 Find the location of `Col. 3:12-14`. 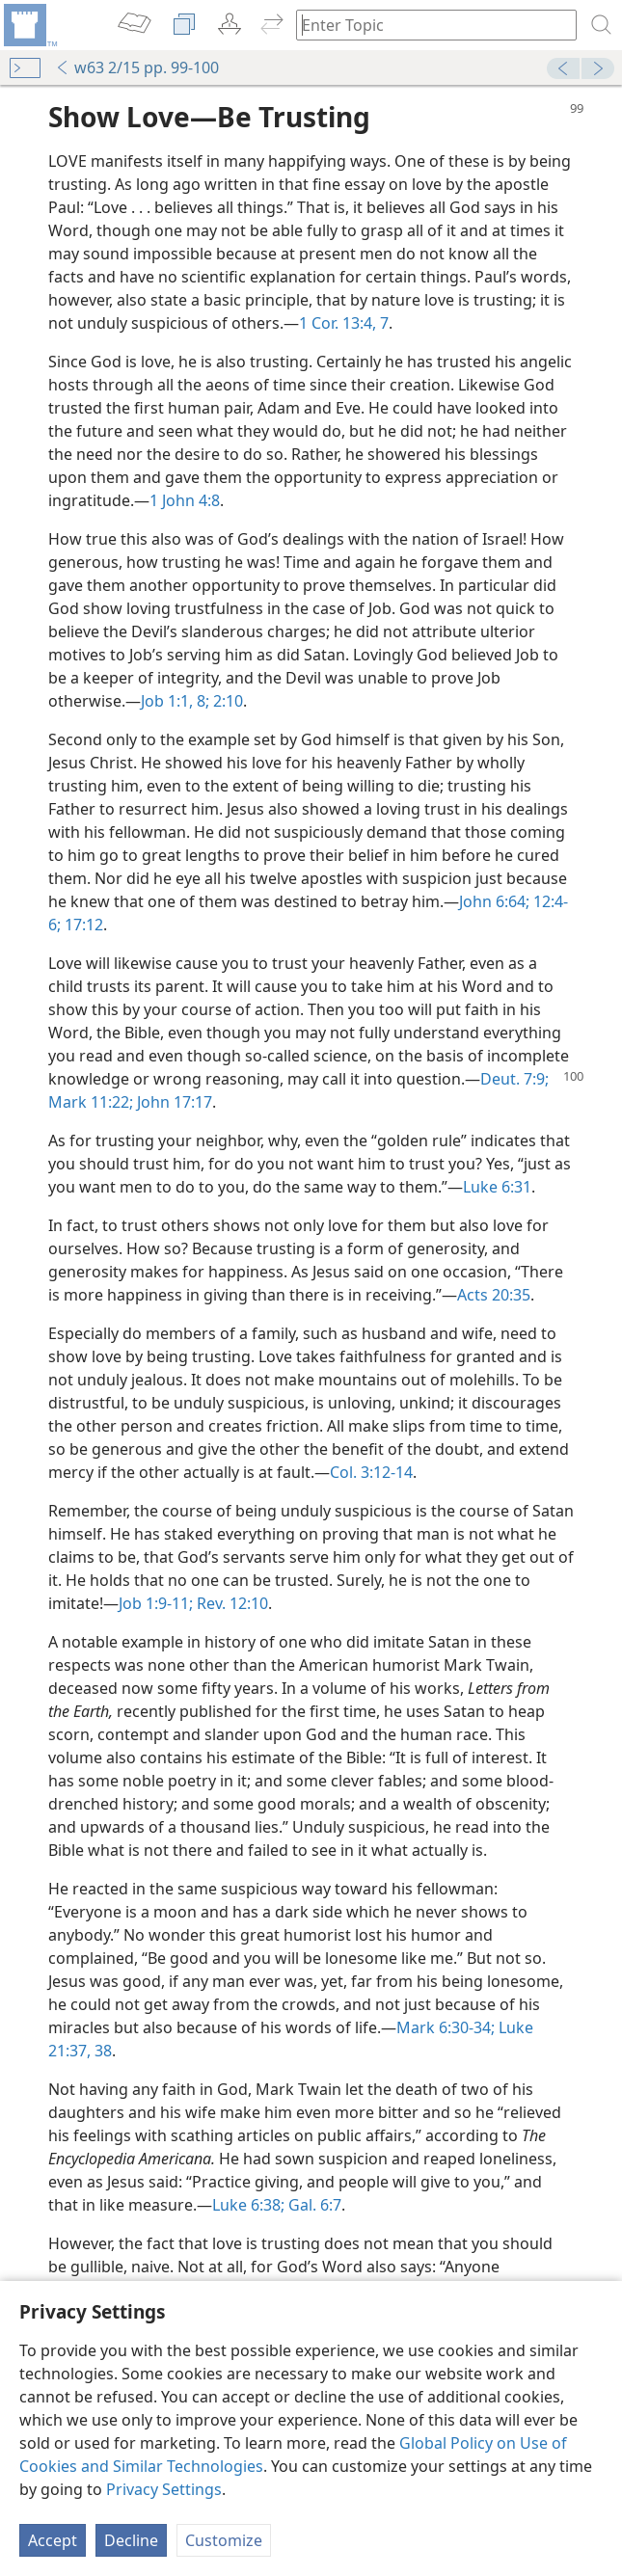

Col. 3:12-14 is located at coordinates (371, 1472).